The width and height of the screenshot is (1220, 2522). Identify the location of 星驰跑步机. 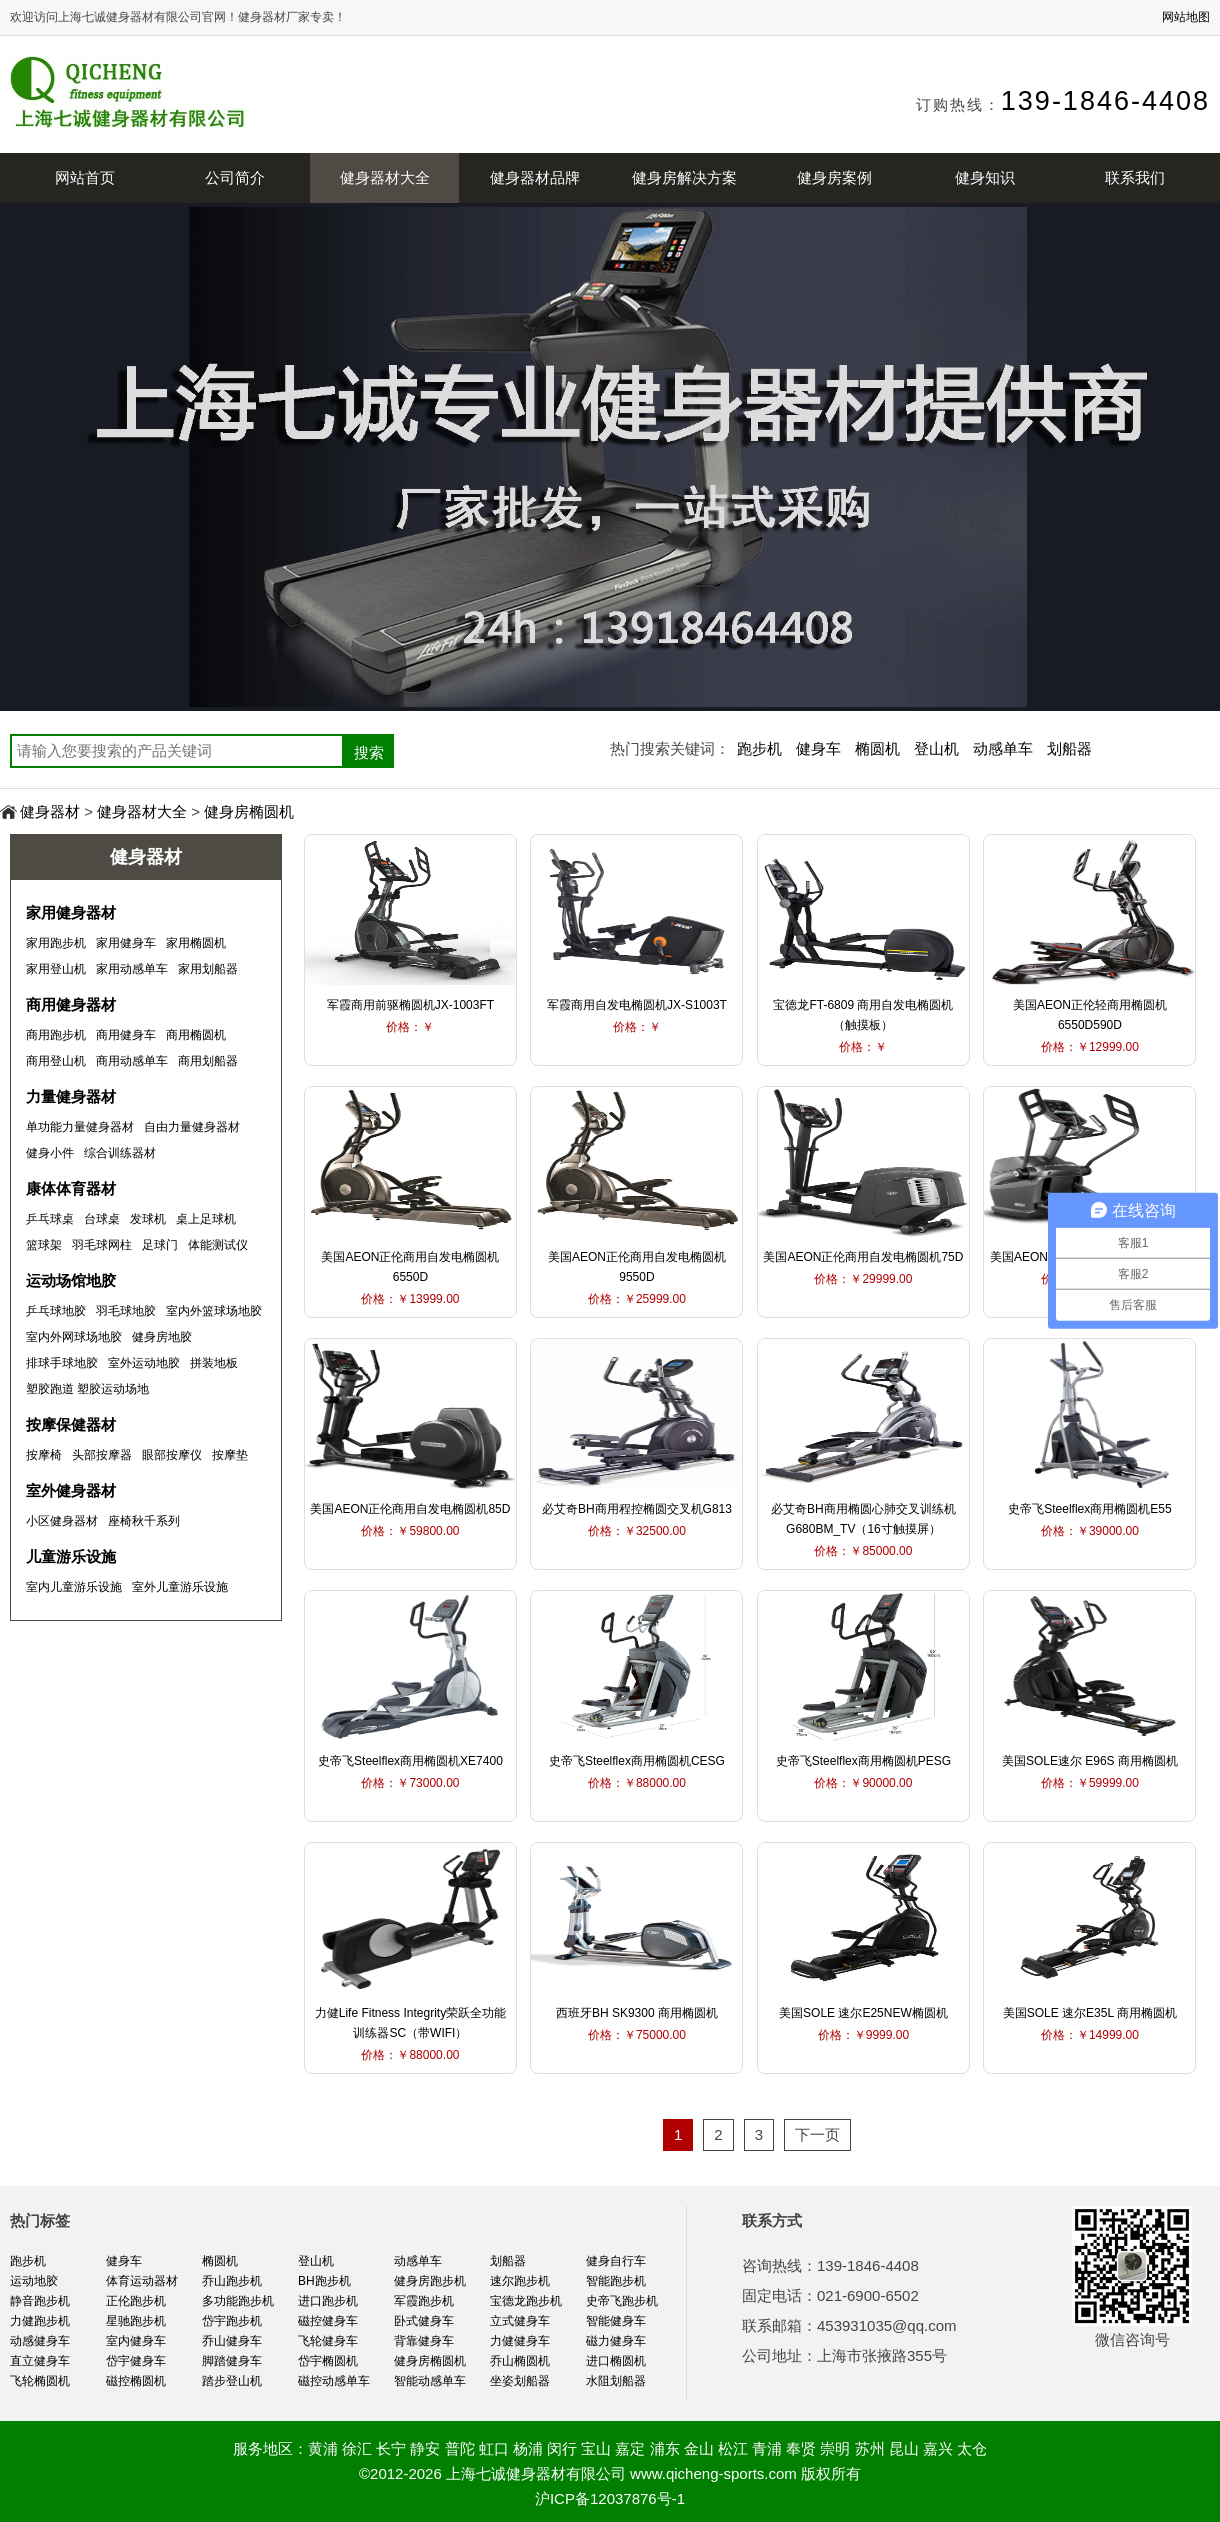
(136, 2321).